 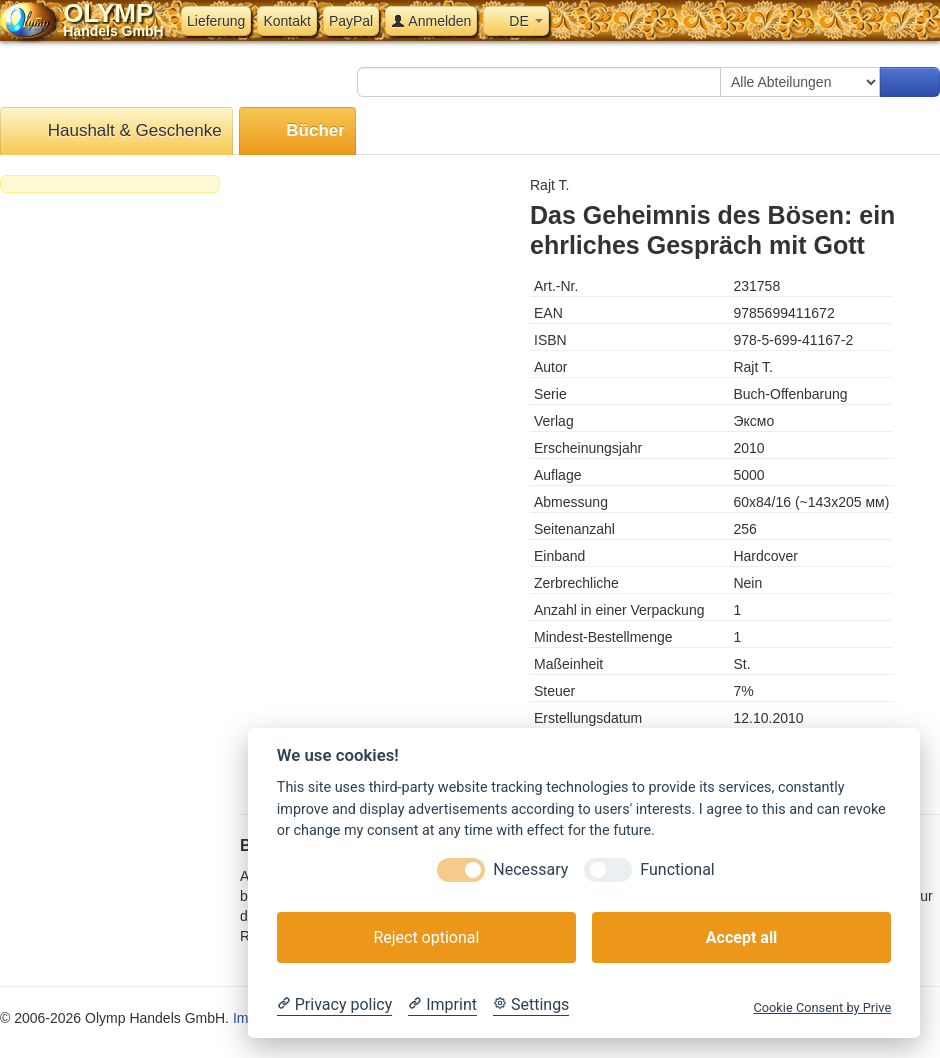 What do you see at coordinates (116, 131) in the screenshot?
I see `Haushalt & Geschenke` at bounding box center [116, 131].